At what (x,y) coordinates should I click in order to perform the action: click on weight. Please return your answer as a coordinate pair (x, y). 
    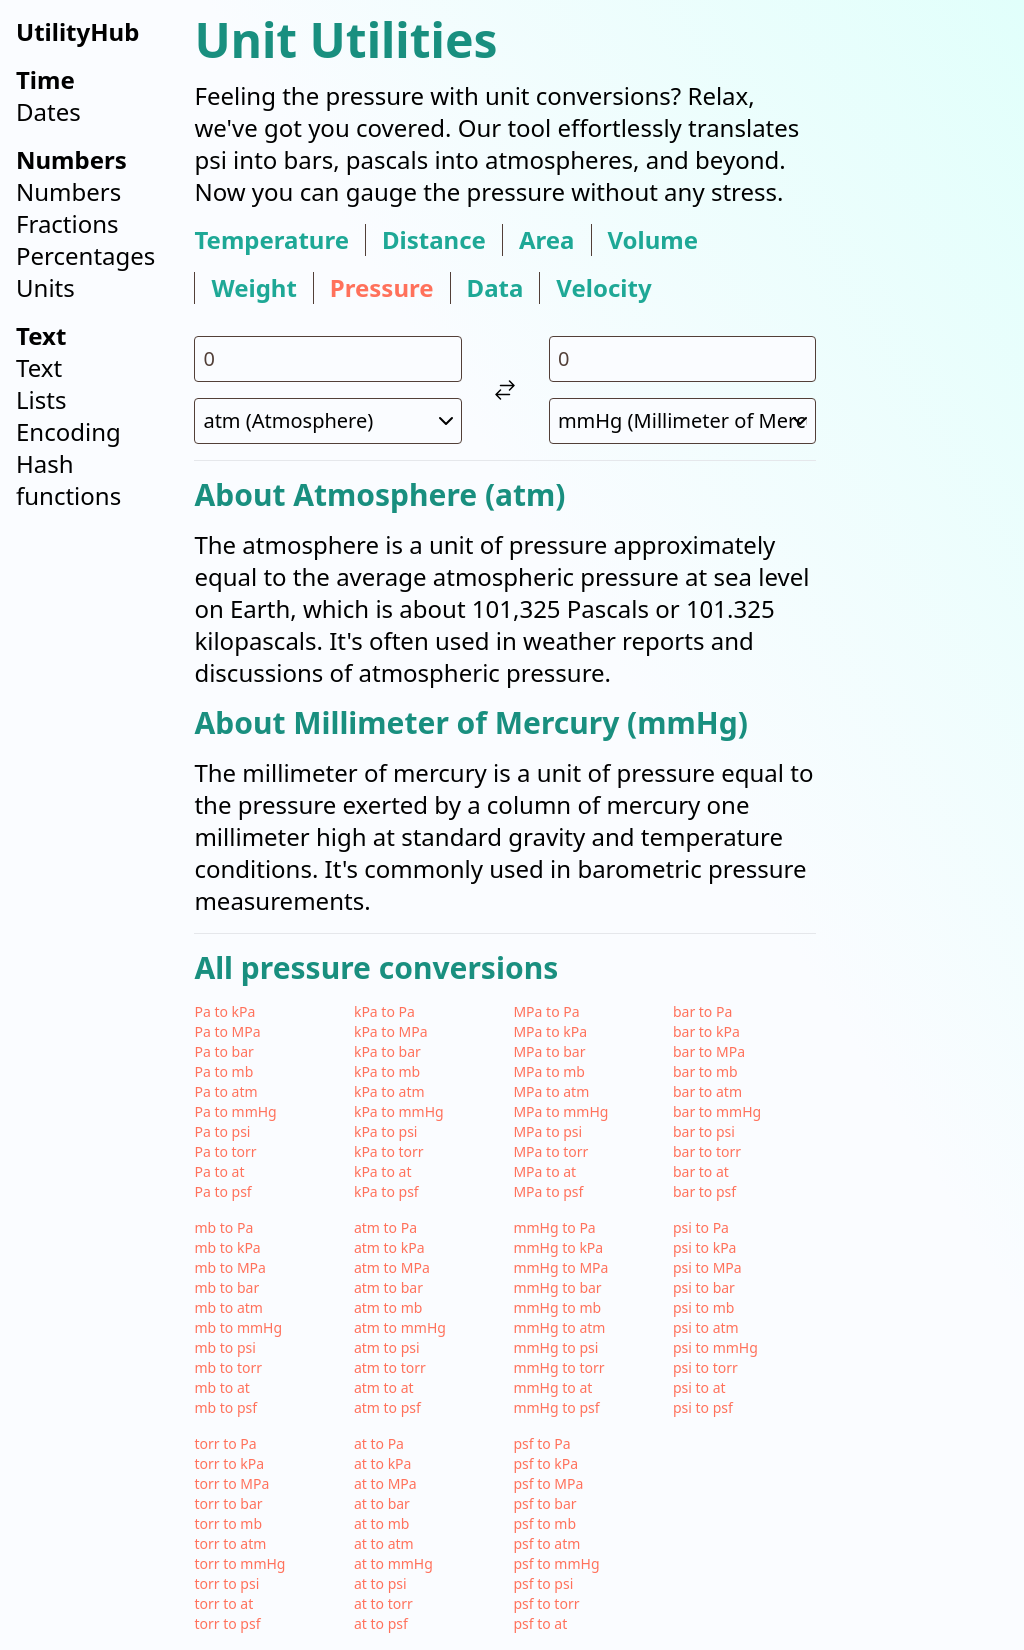
    Looking at the image, I should click on (253, 288).